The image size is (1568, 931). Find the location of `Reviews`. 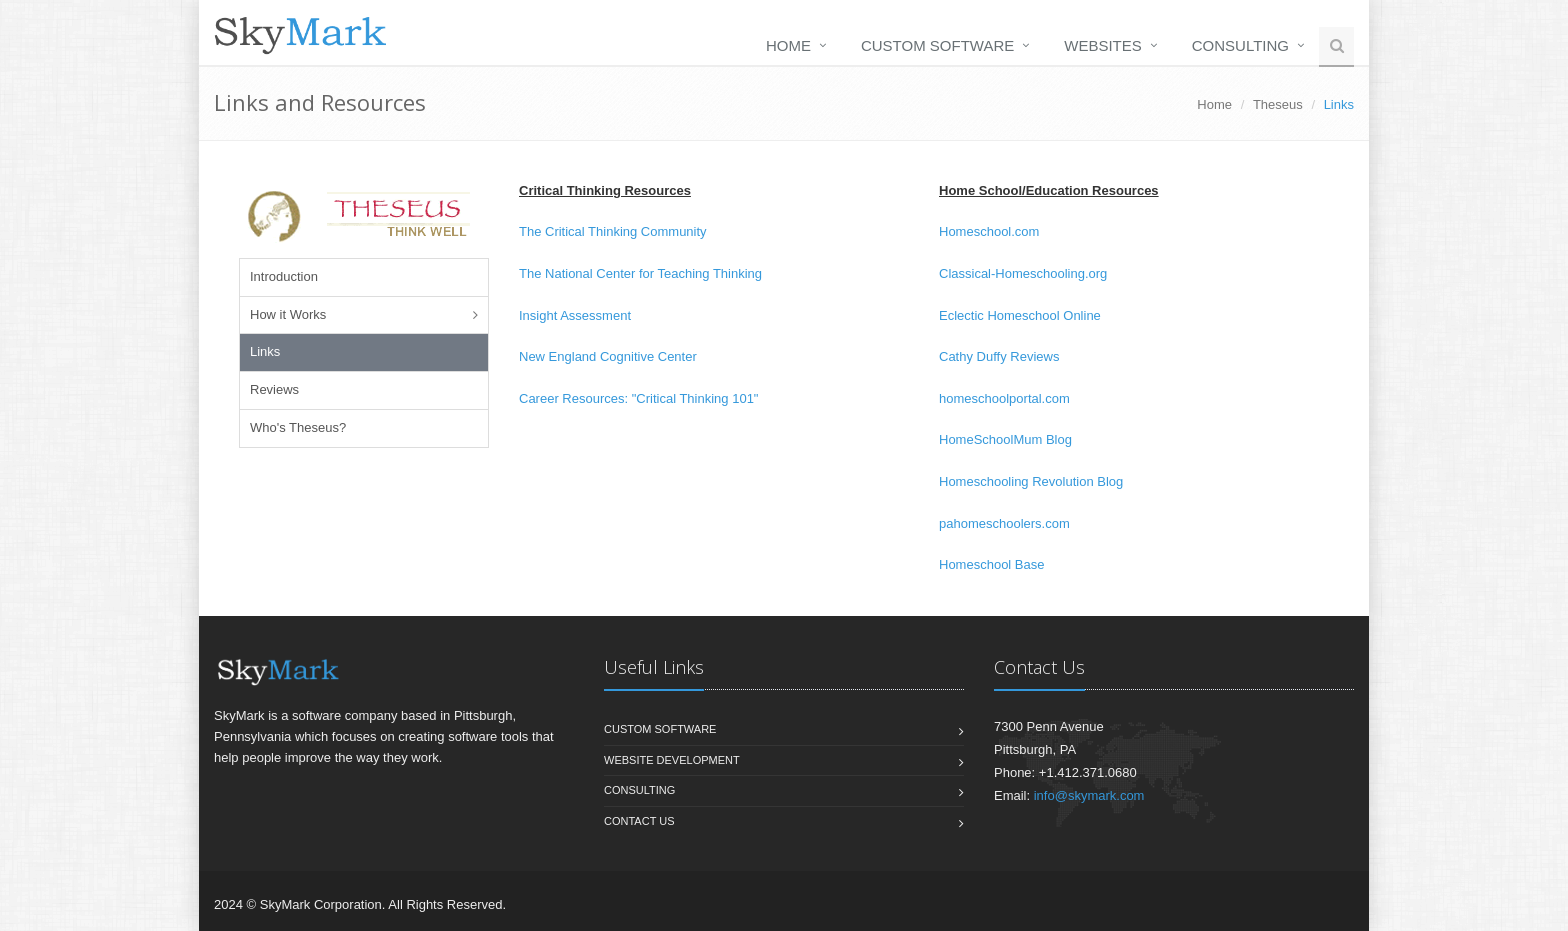

Reviews is located at coordinates (274, 389).